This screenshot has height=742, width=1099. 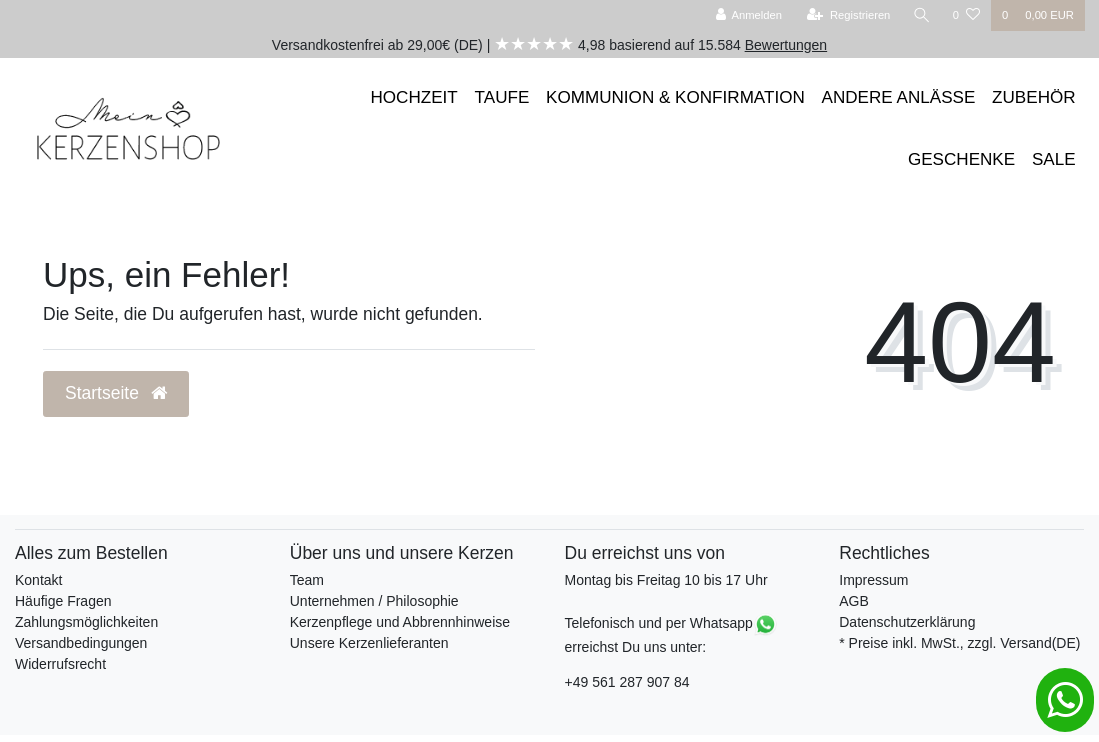 What do you see at coordinates (961, 159) in the screenshot?
I see `GESCHENKE` at bounding box center [961, 159].